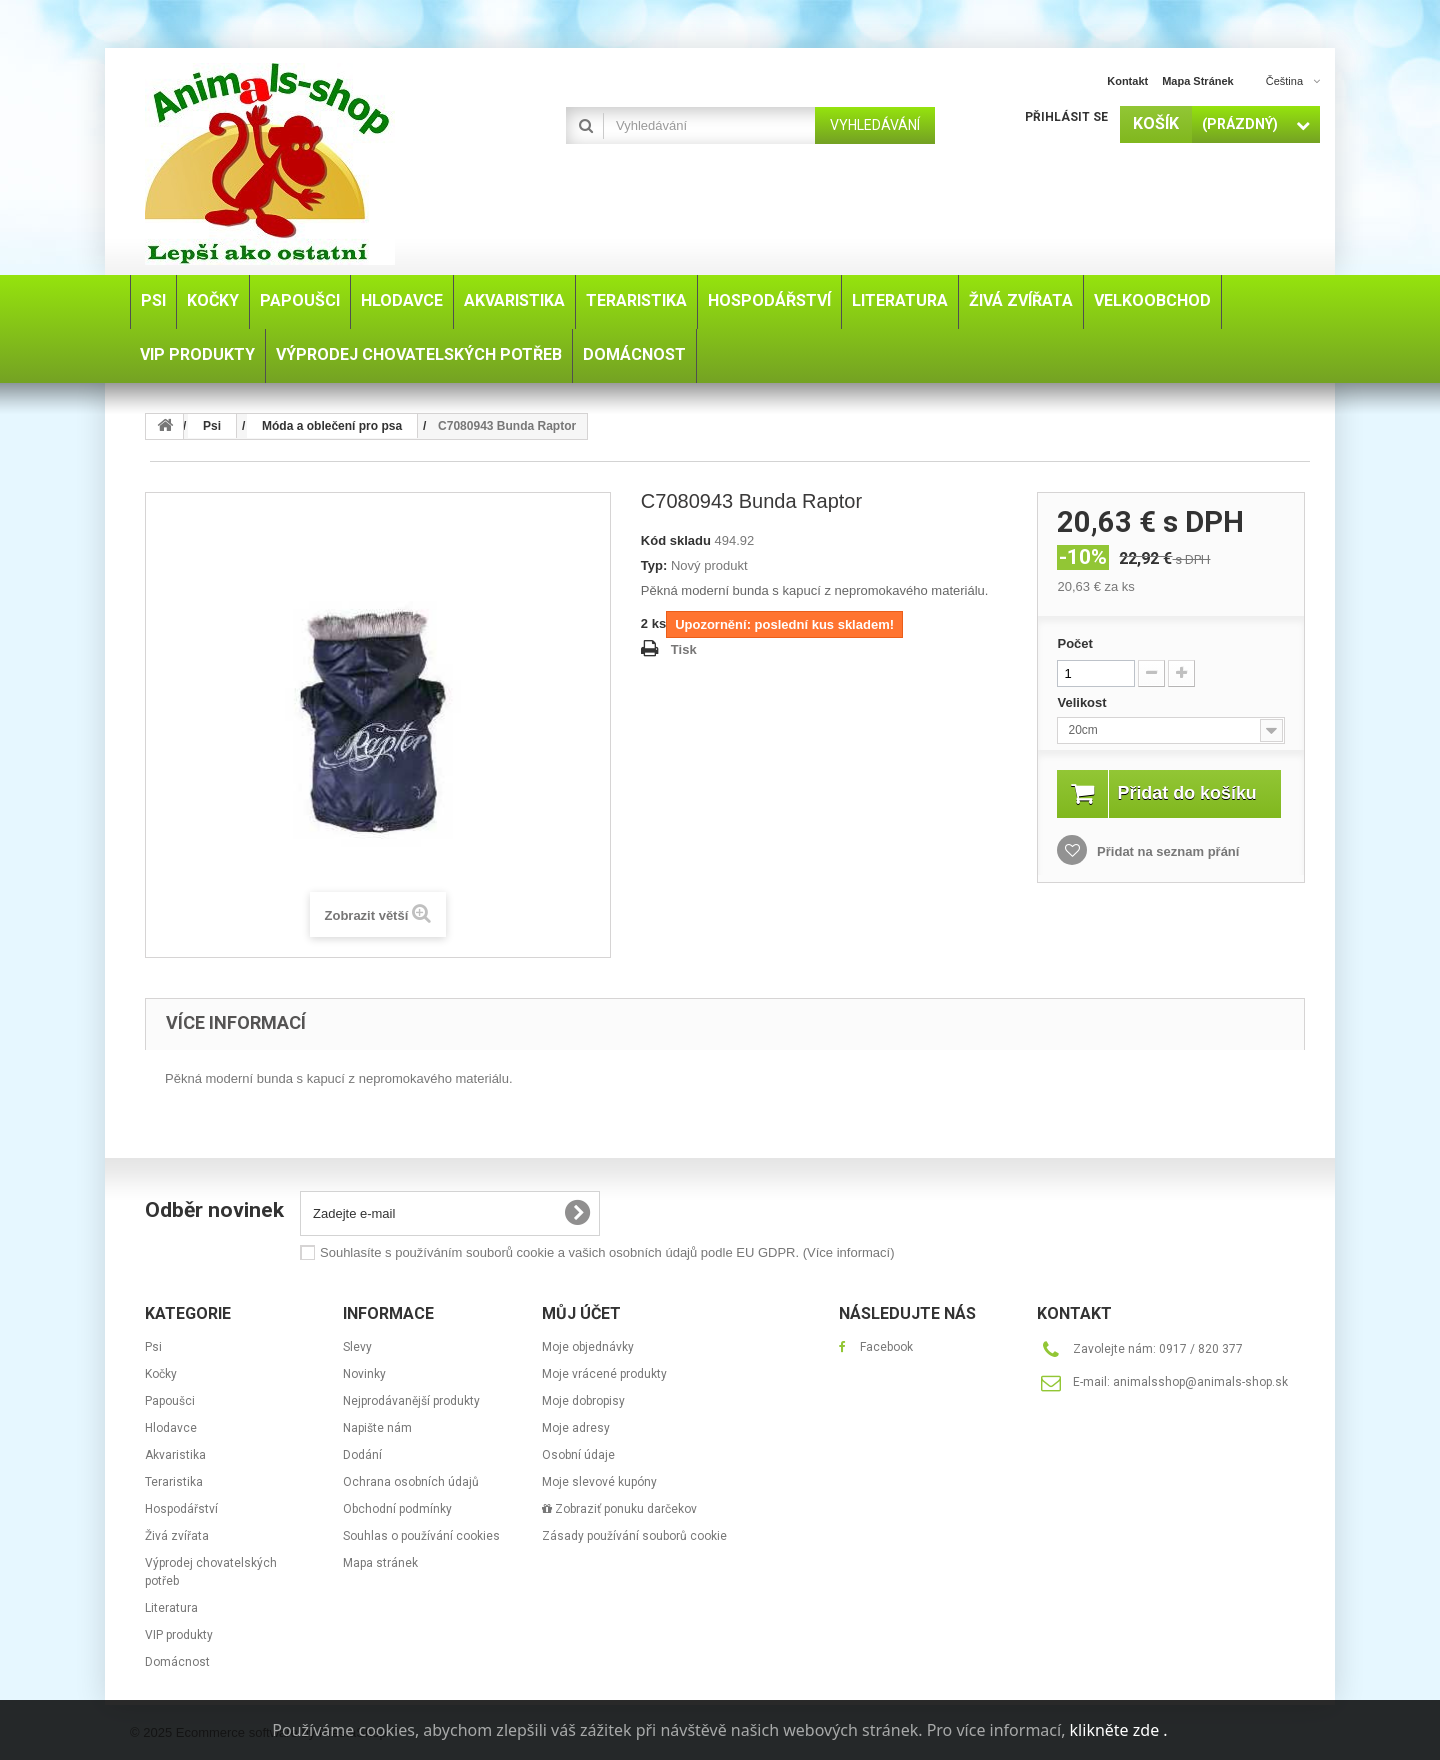 The height and width of the screenshot is (1760, 1440). I want to click on Obchodní podmínky, so click(397, 1509).